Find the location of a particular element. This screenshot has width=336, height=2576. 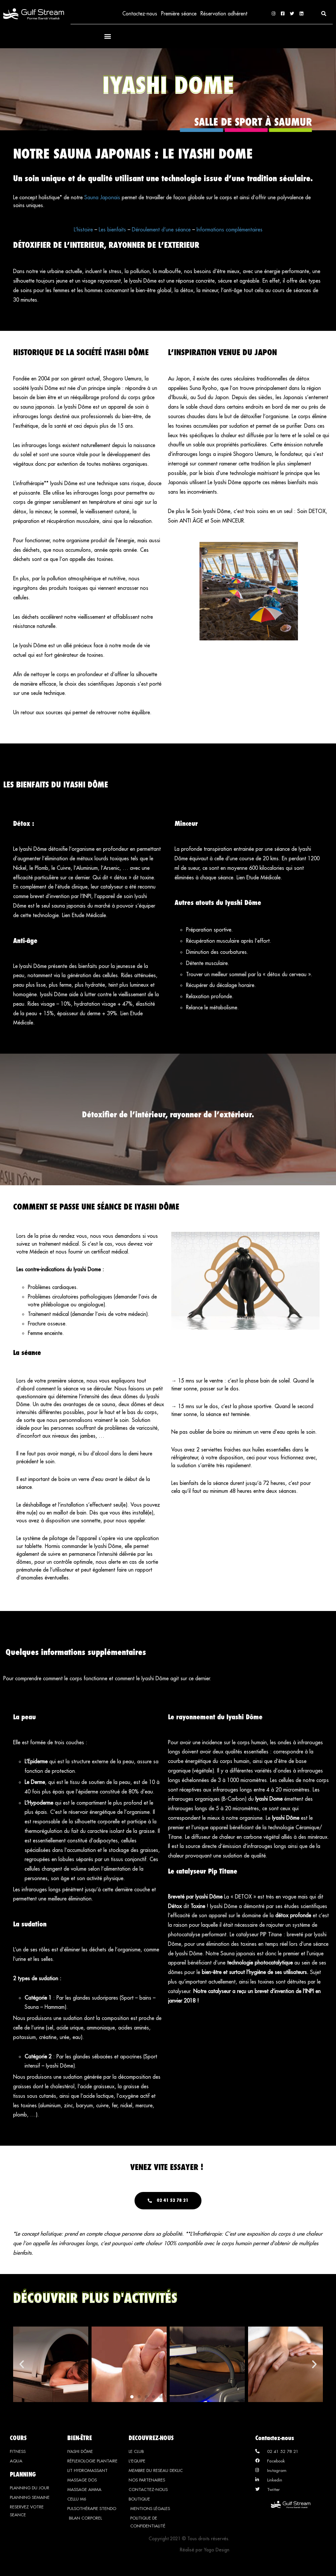

Contactez-nous is located at coordinates (138, 14).